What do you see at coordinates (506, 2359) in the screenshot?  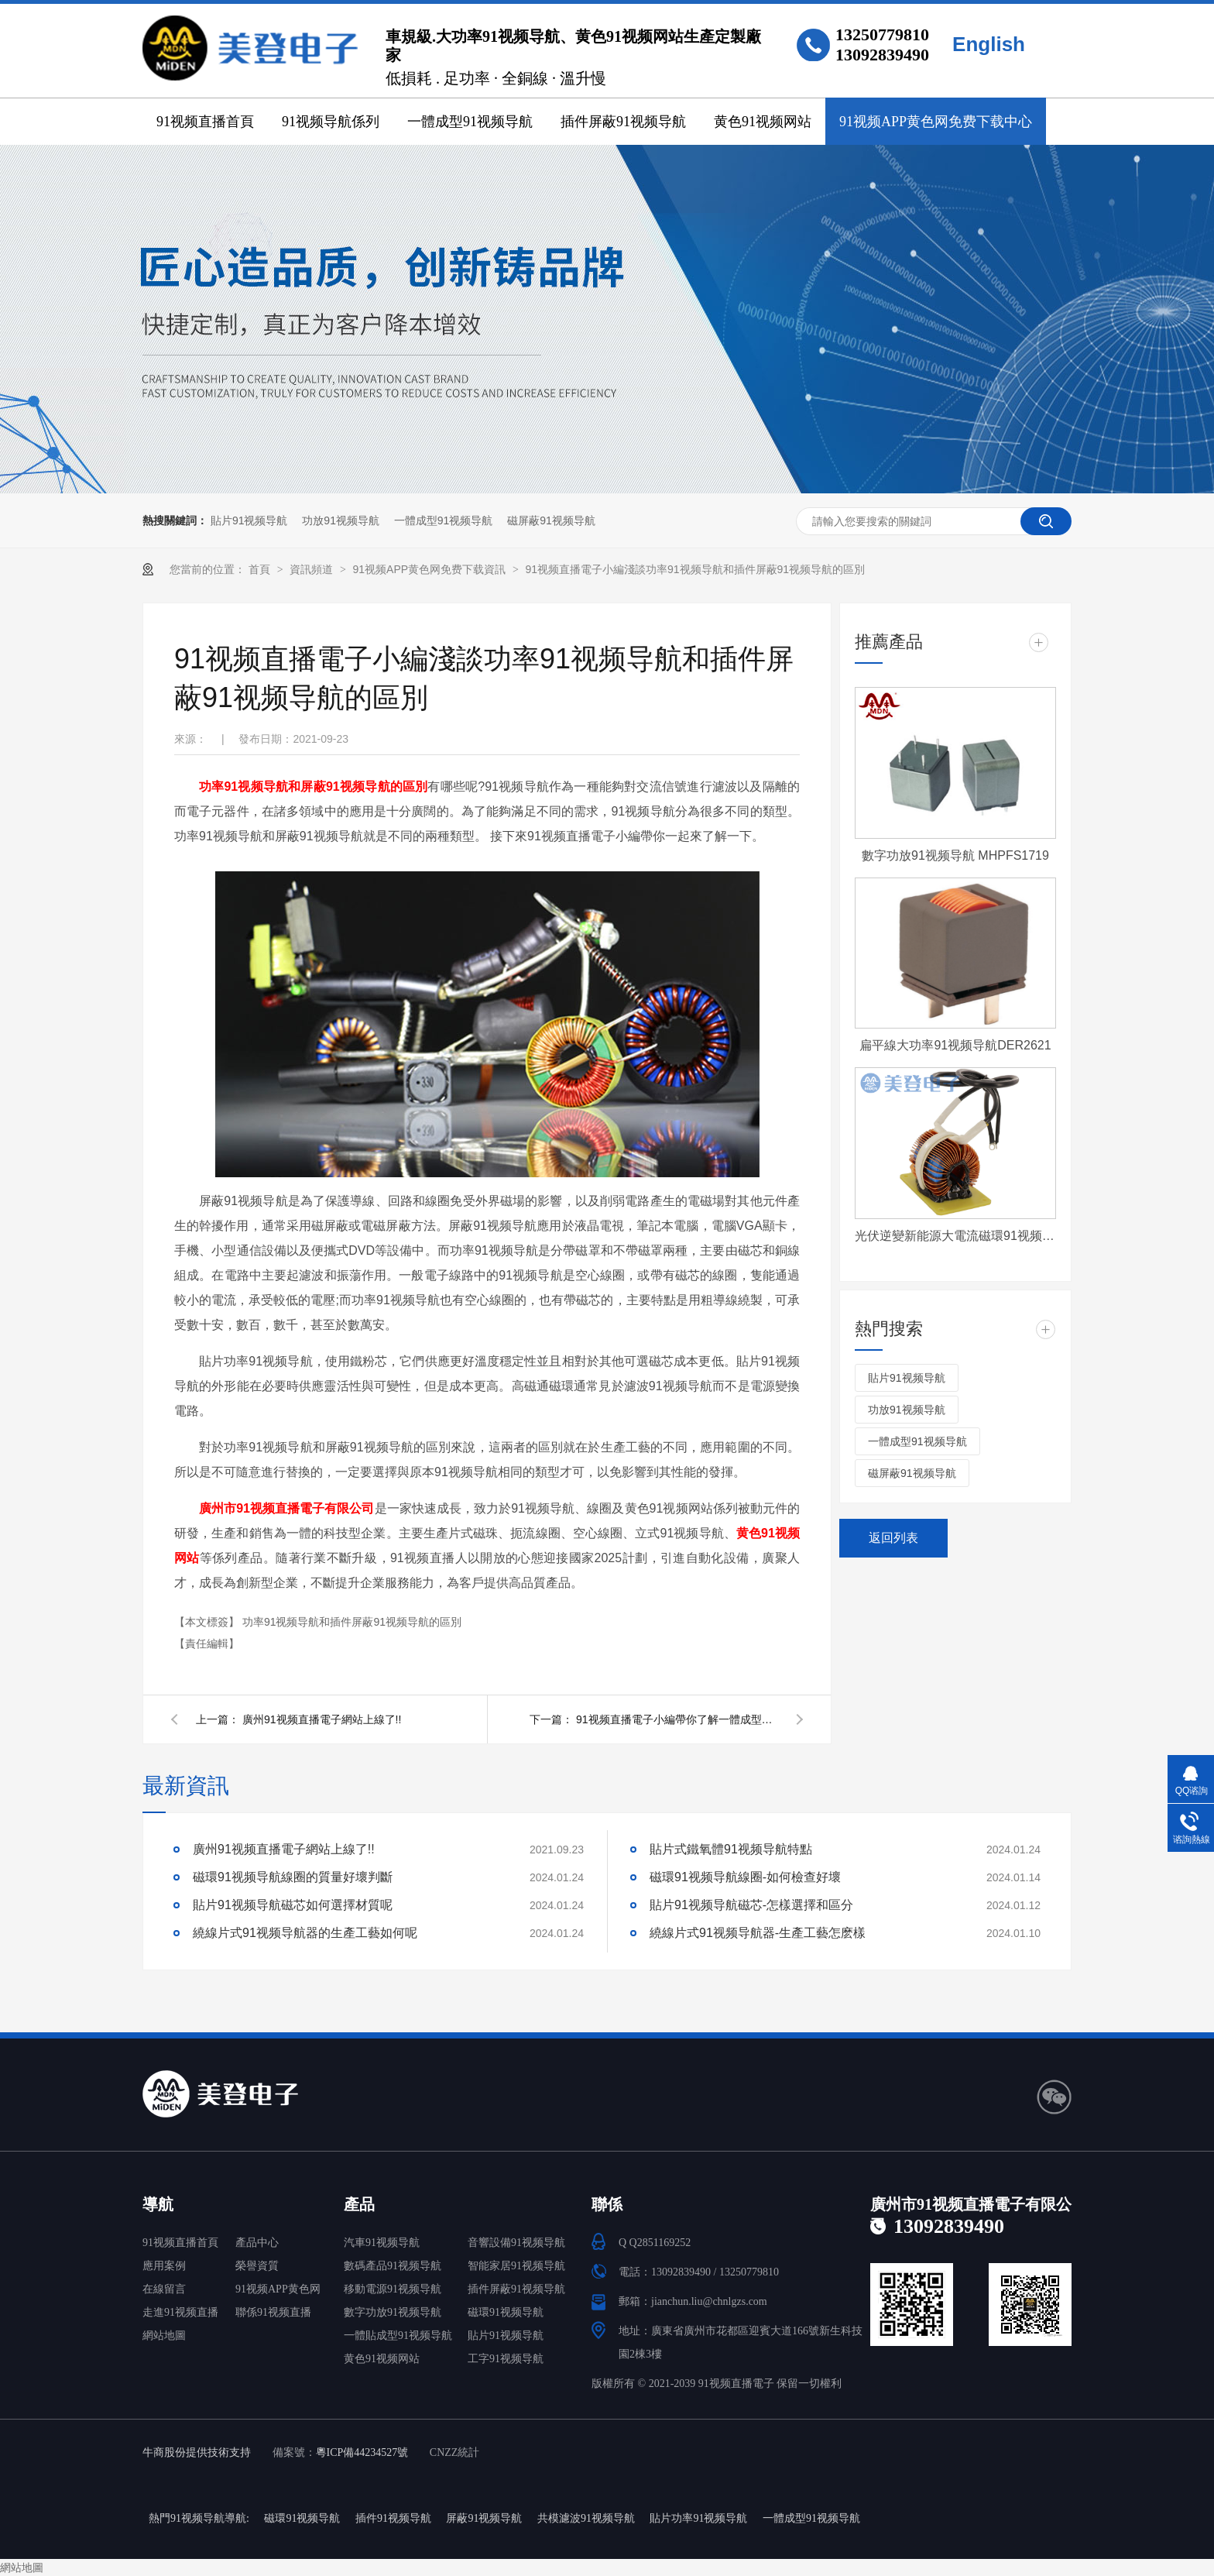 I see `工字91视频导航` at bounding box center [506, 2359].